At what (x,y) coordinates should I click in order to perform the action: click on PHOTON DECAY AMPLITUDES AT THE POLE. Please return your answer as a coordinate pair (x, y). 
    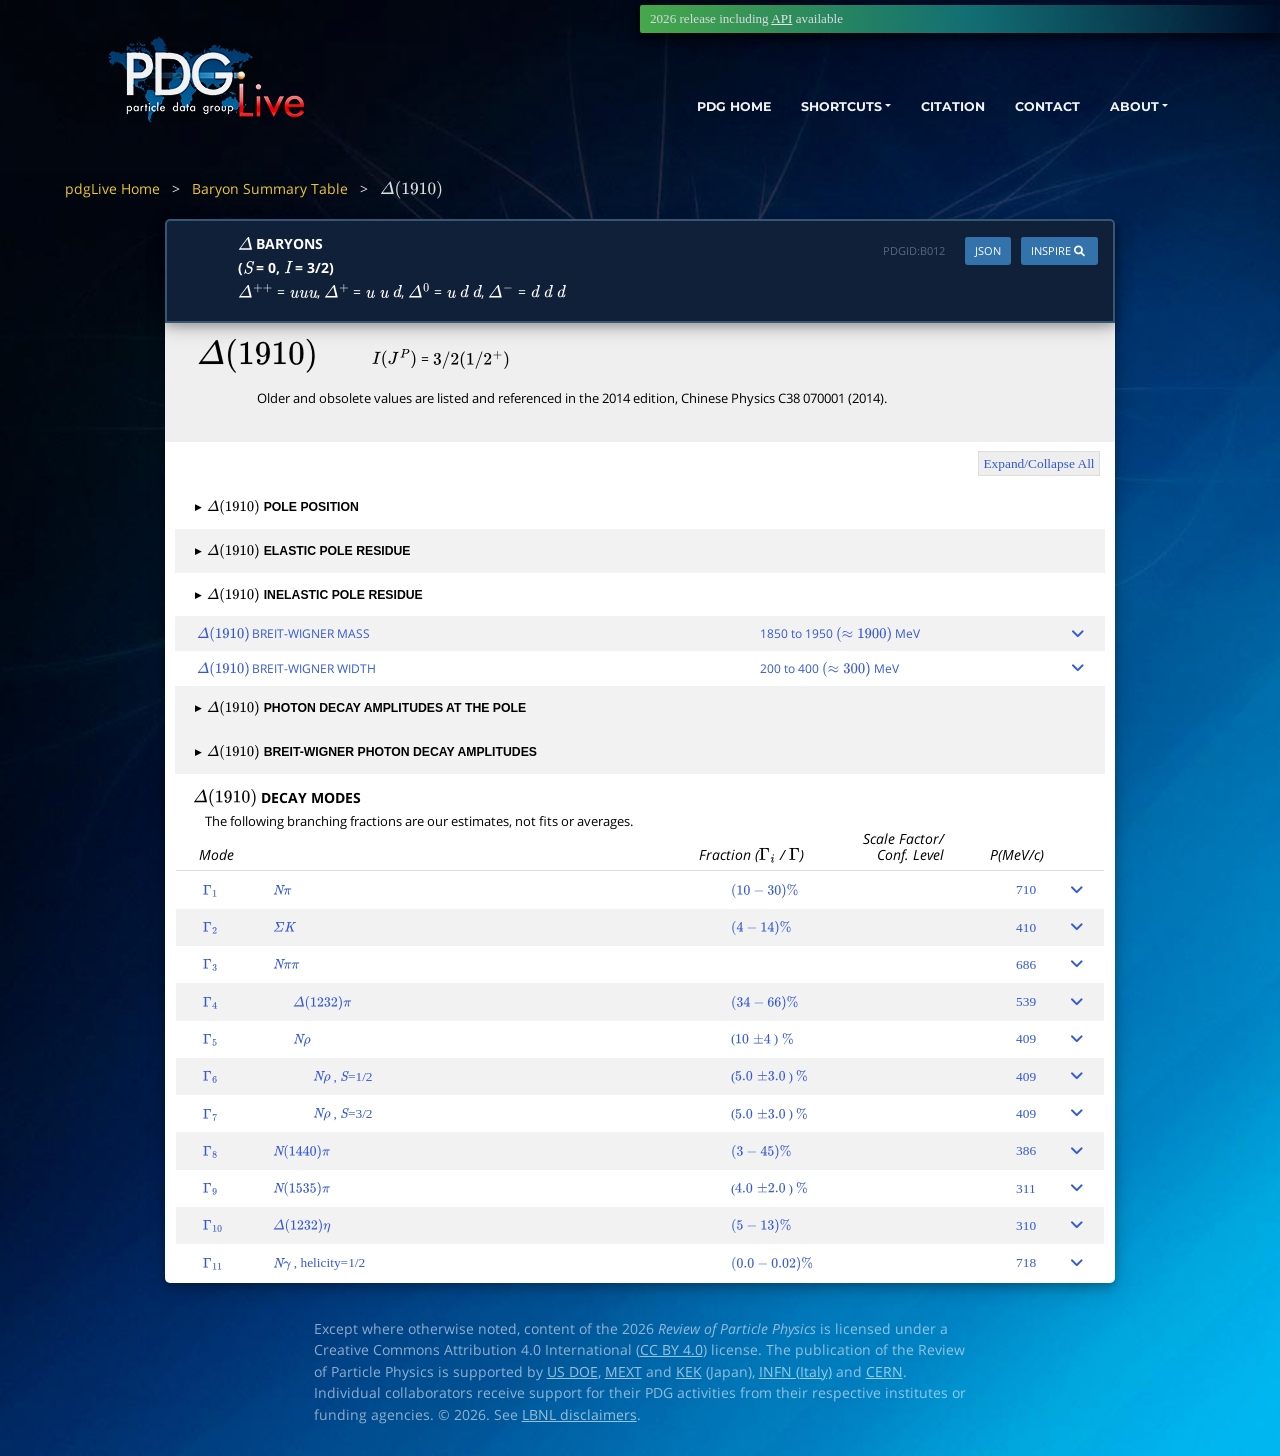
    Looking at the image, I should click on (360, 708).